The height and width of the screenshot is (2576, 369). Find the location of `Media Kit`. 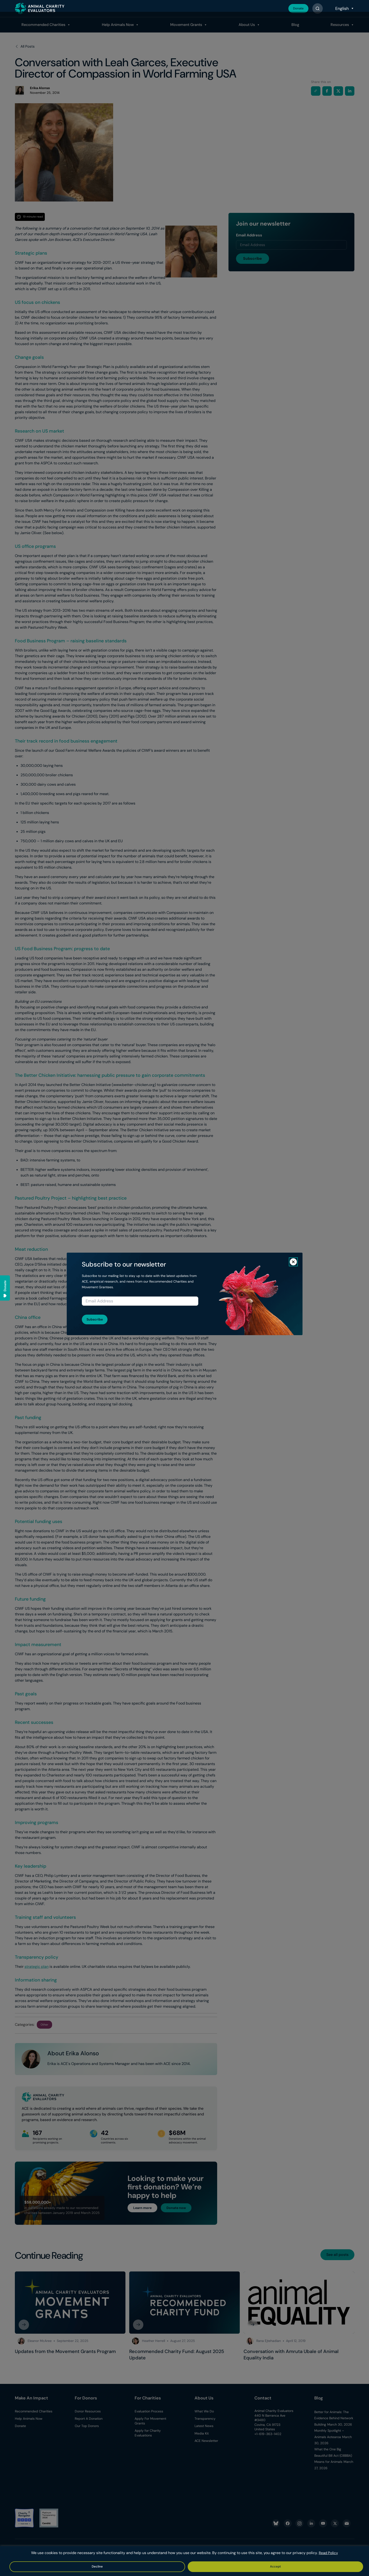

Media Kit is located at coordinates (202, 2434).